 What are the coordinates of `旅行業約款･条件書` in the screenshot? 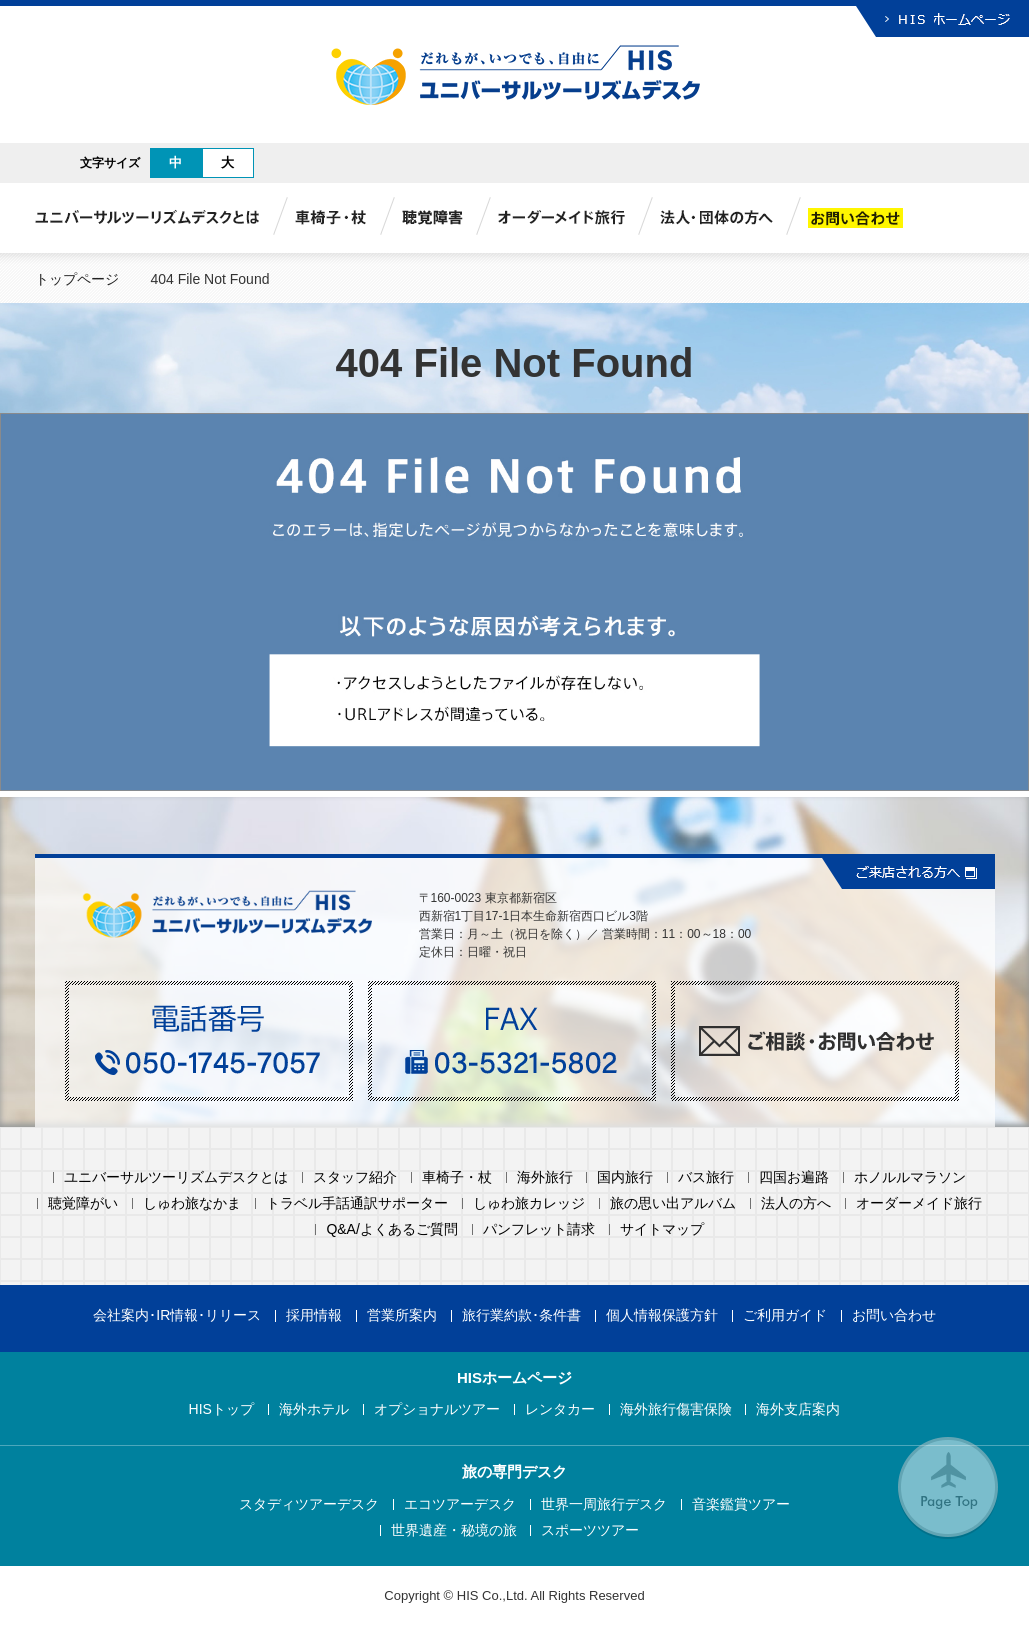 It's located at (521, 1315).